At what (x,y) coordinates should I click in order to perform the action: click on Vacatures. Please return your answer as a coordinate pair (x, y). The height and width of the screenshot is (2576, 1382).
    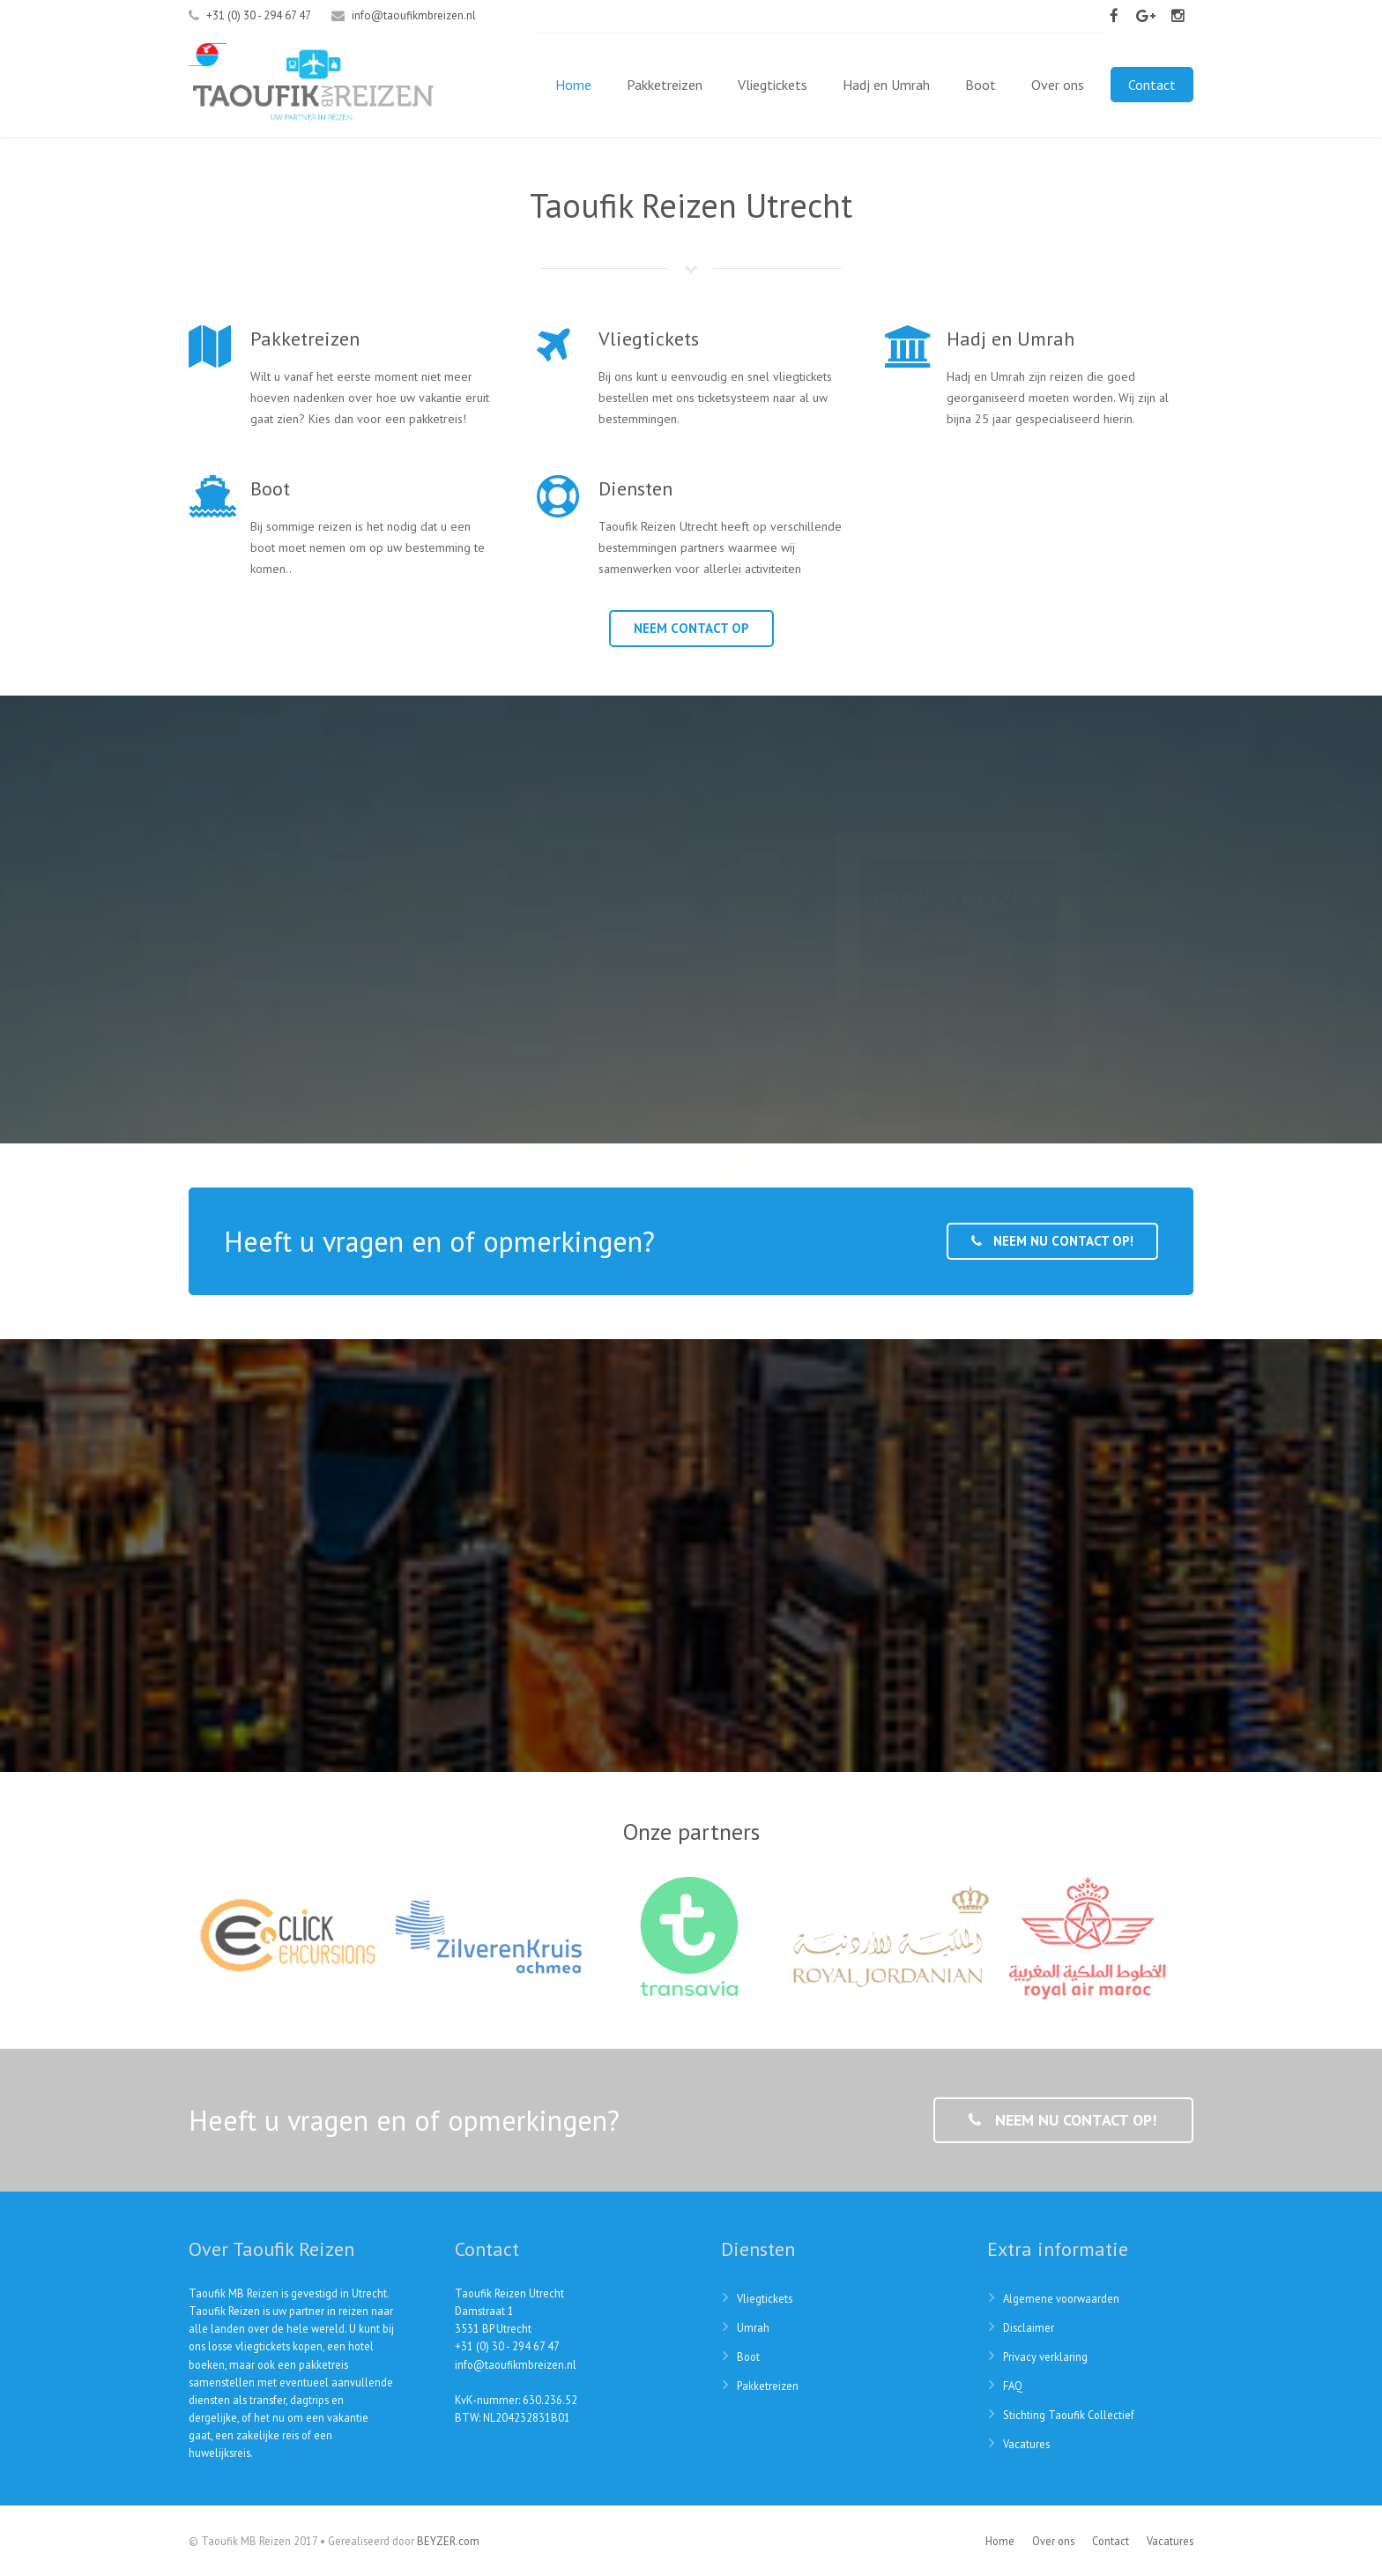
    Looking at the image, I should click on (1026, 2444).